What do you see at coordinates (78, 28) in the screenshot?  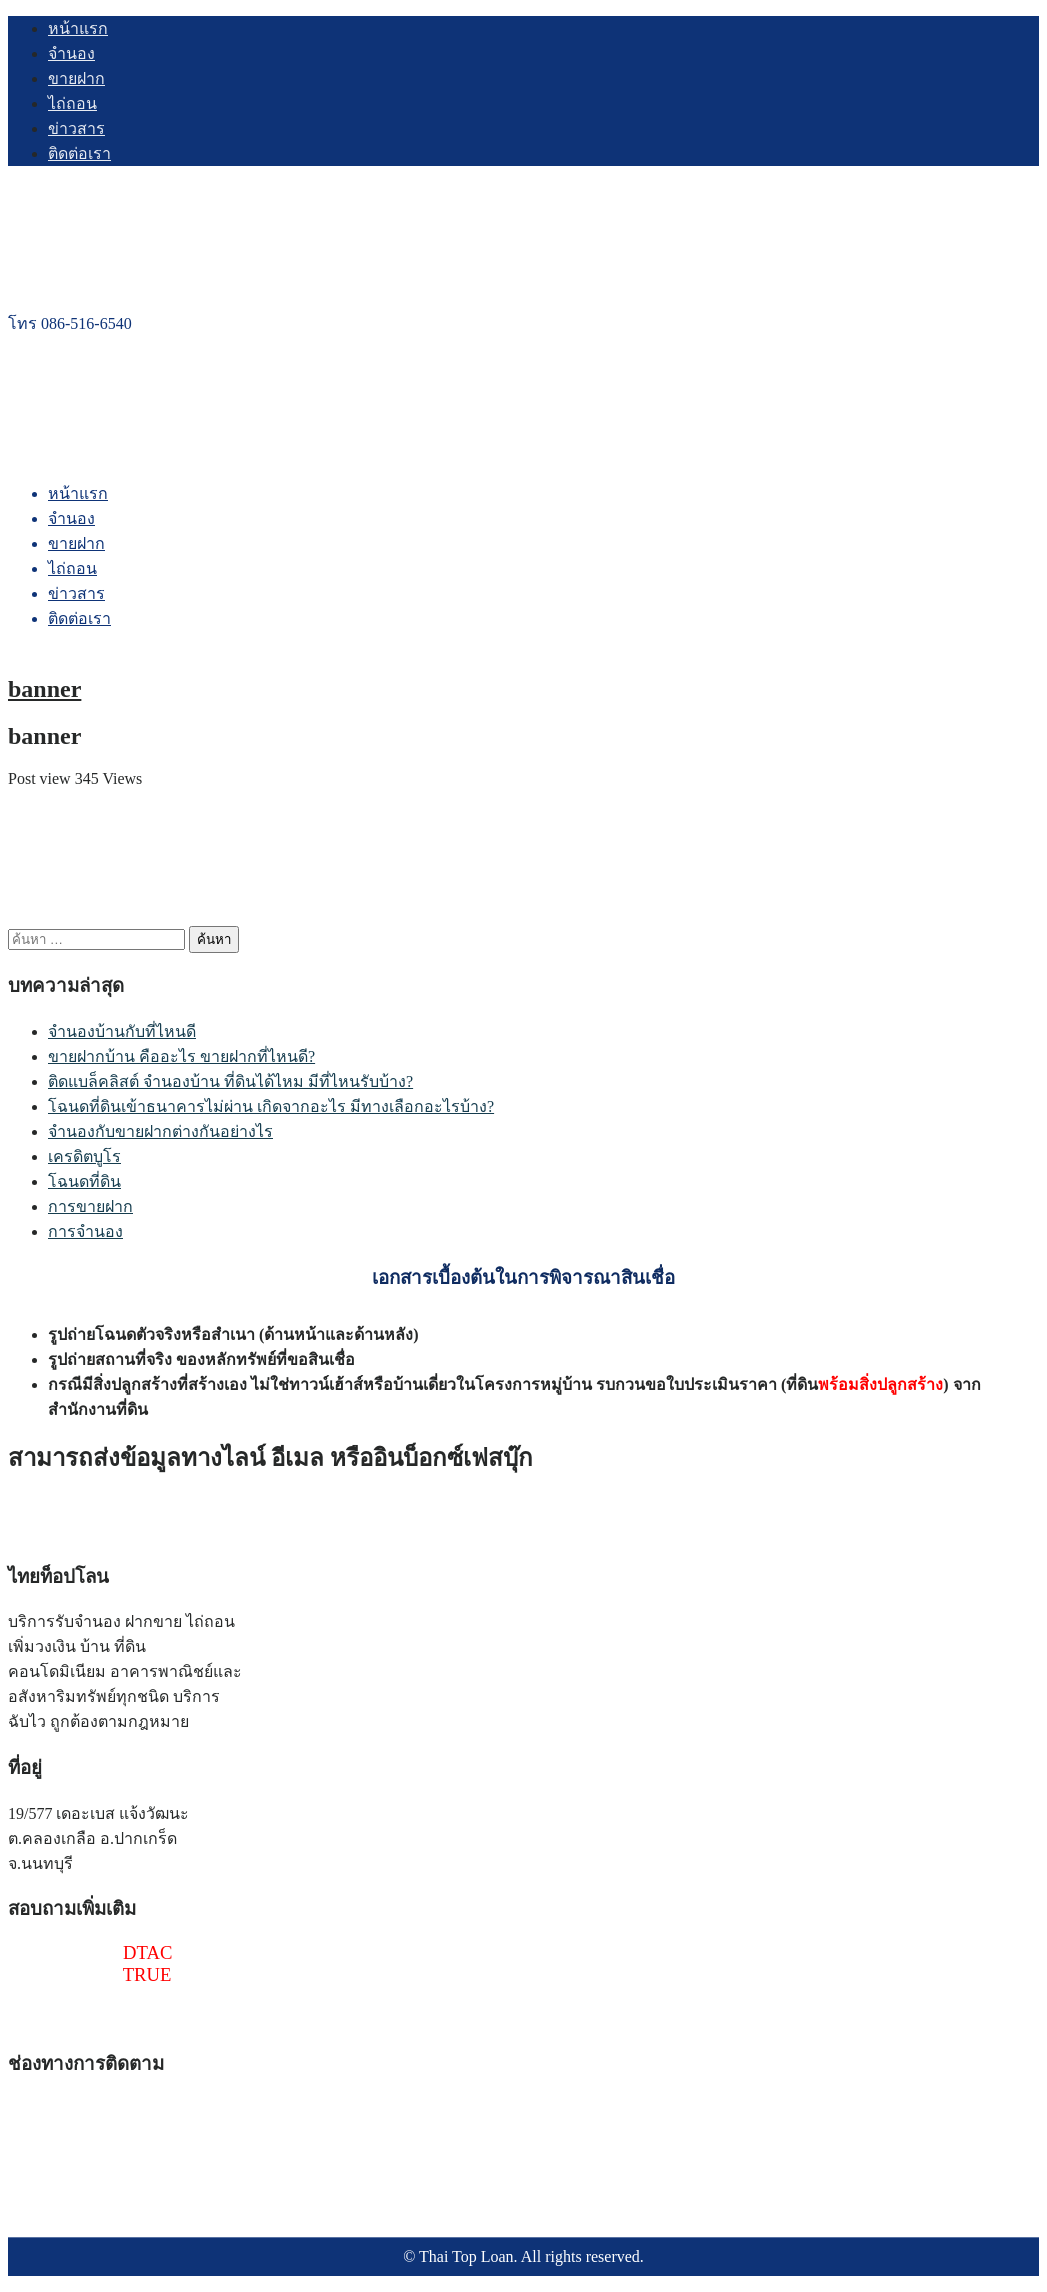 I see `หน้าแรก` at bounding box center [78, 28].